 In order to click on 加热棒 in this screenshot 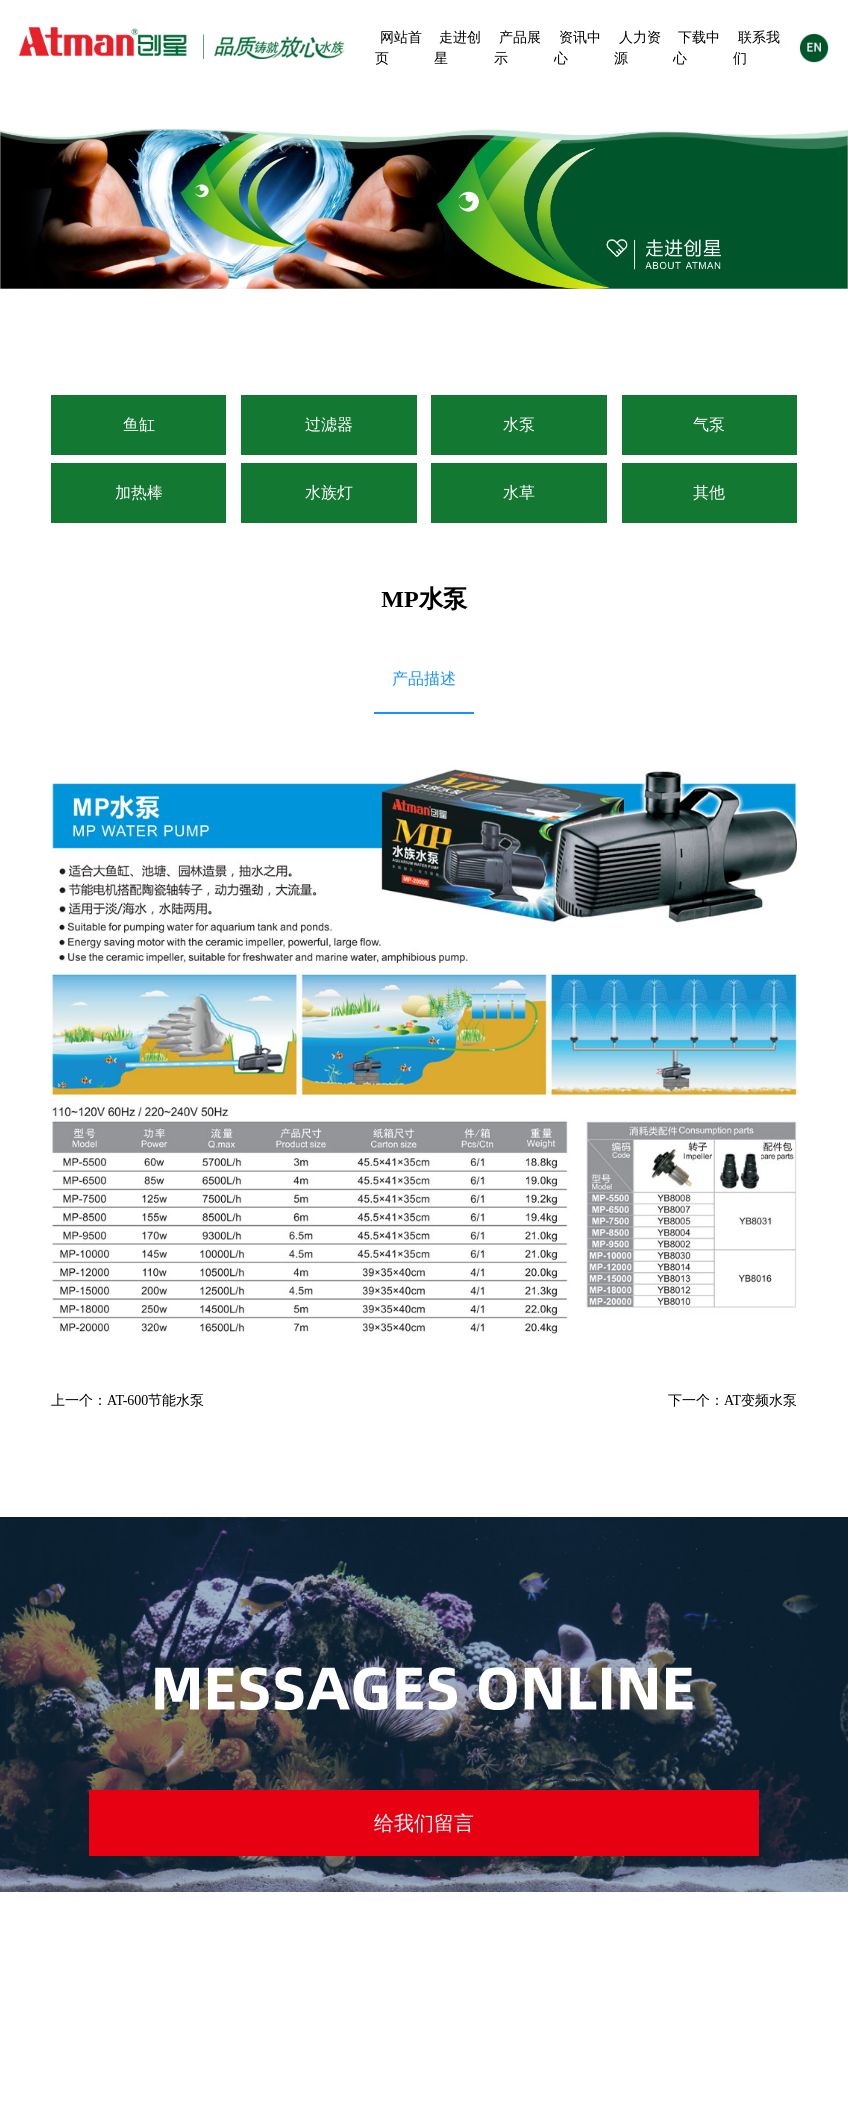, I will do `click(139, 492)`.